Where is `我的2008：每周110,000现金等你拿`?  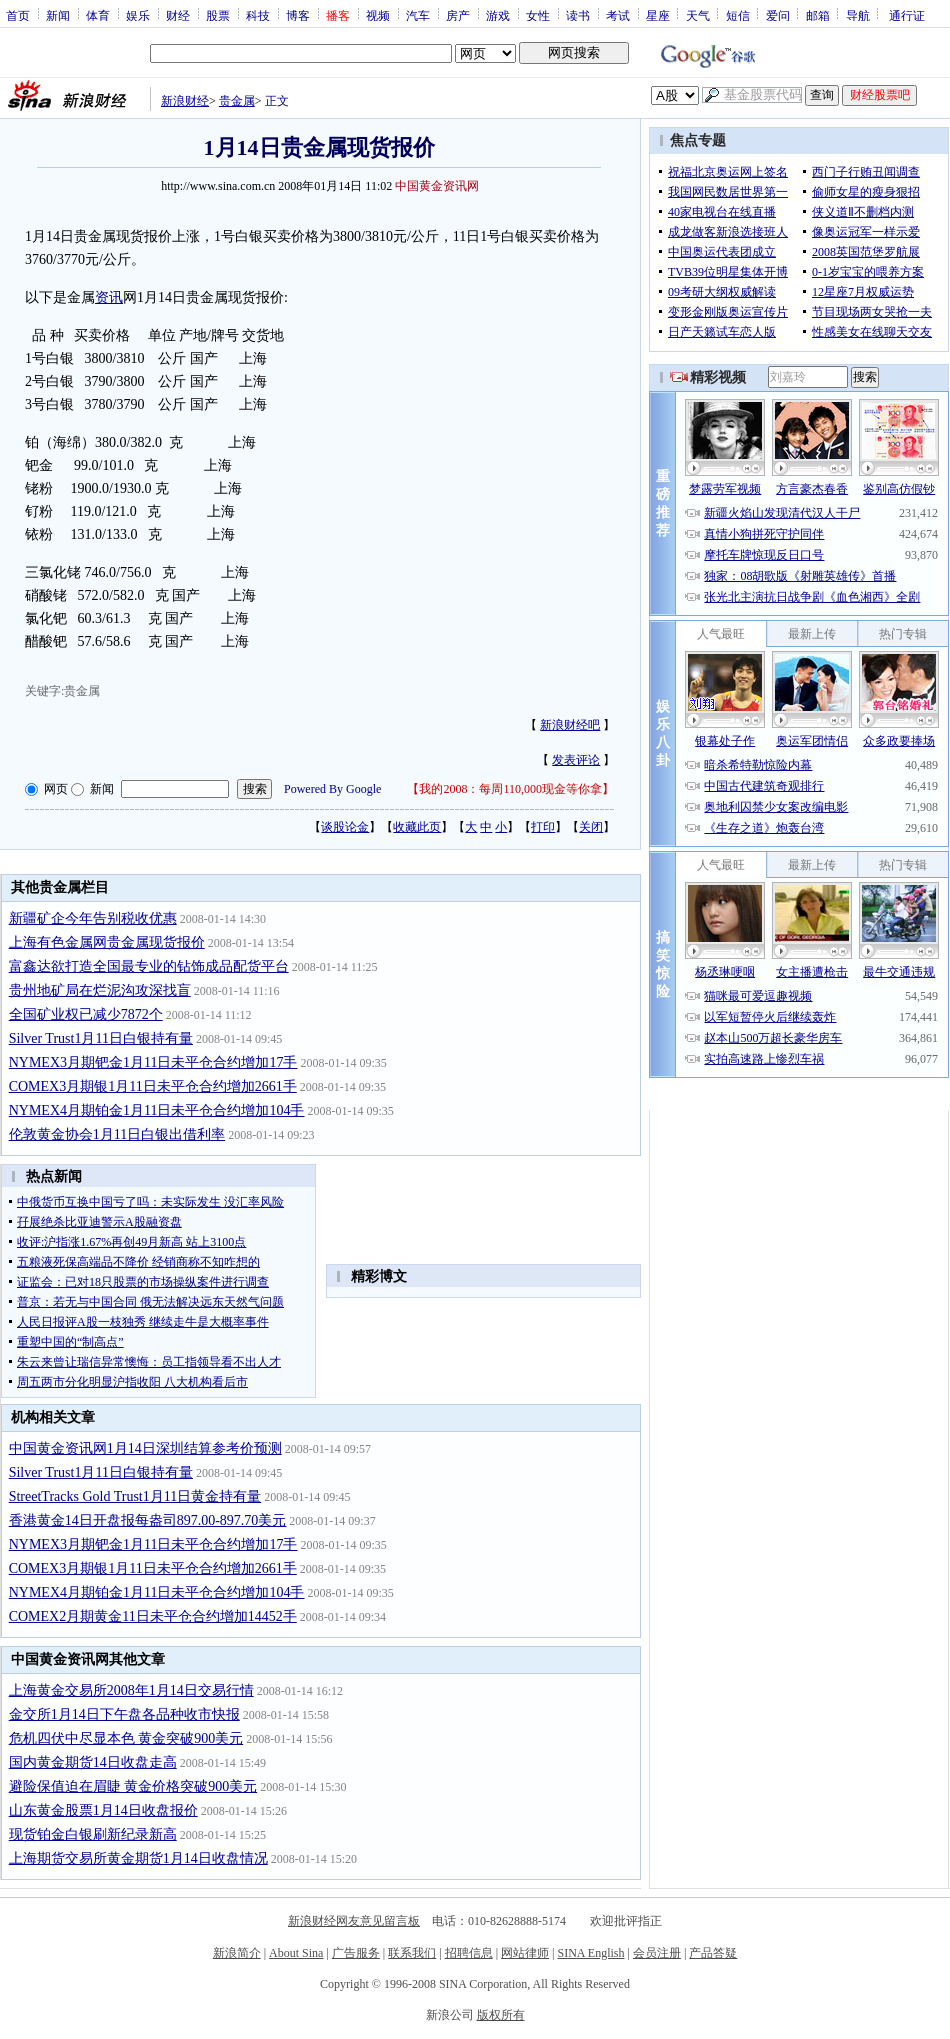
我的2008：每周110,000现金等你拿 is located at coordinates (510, 789).